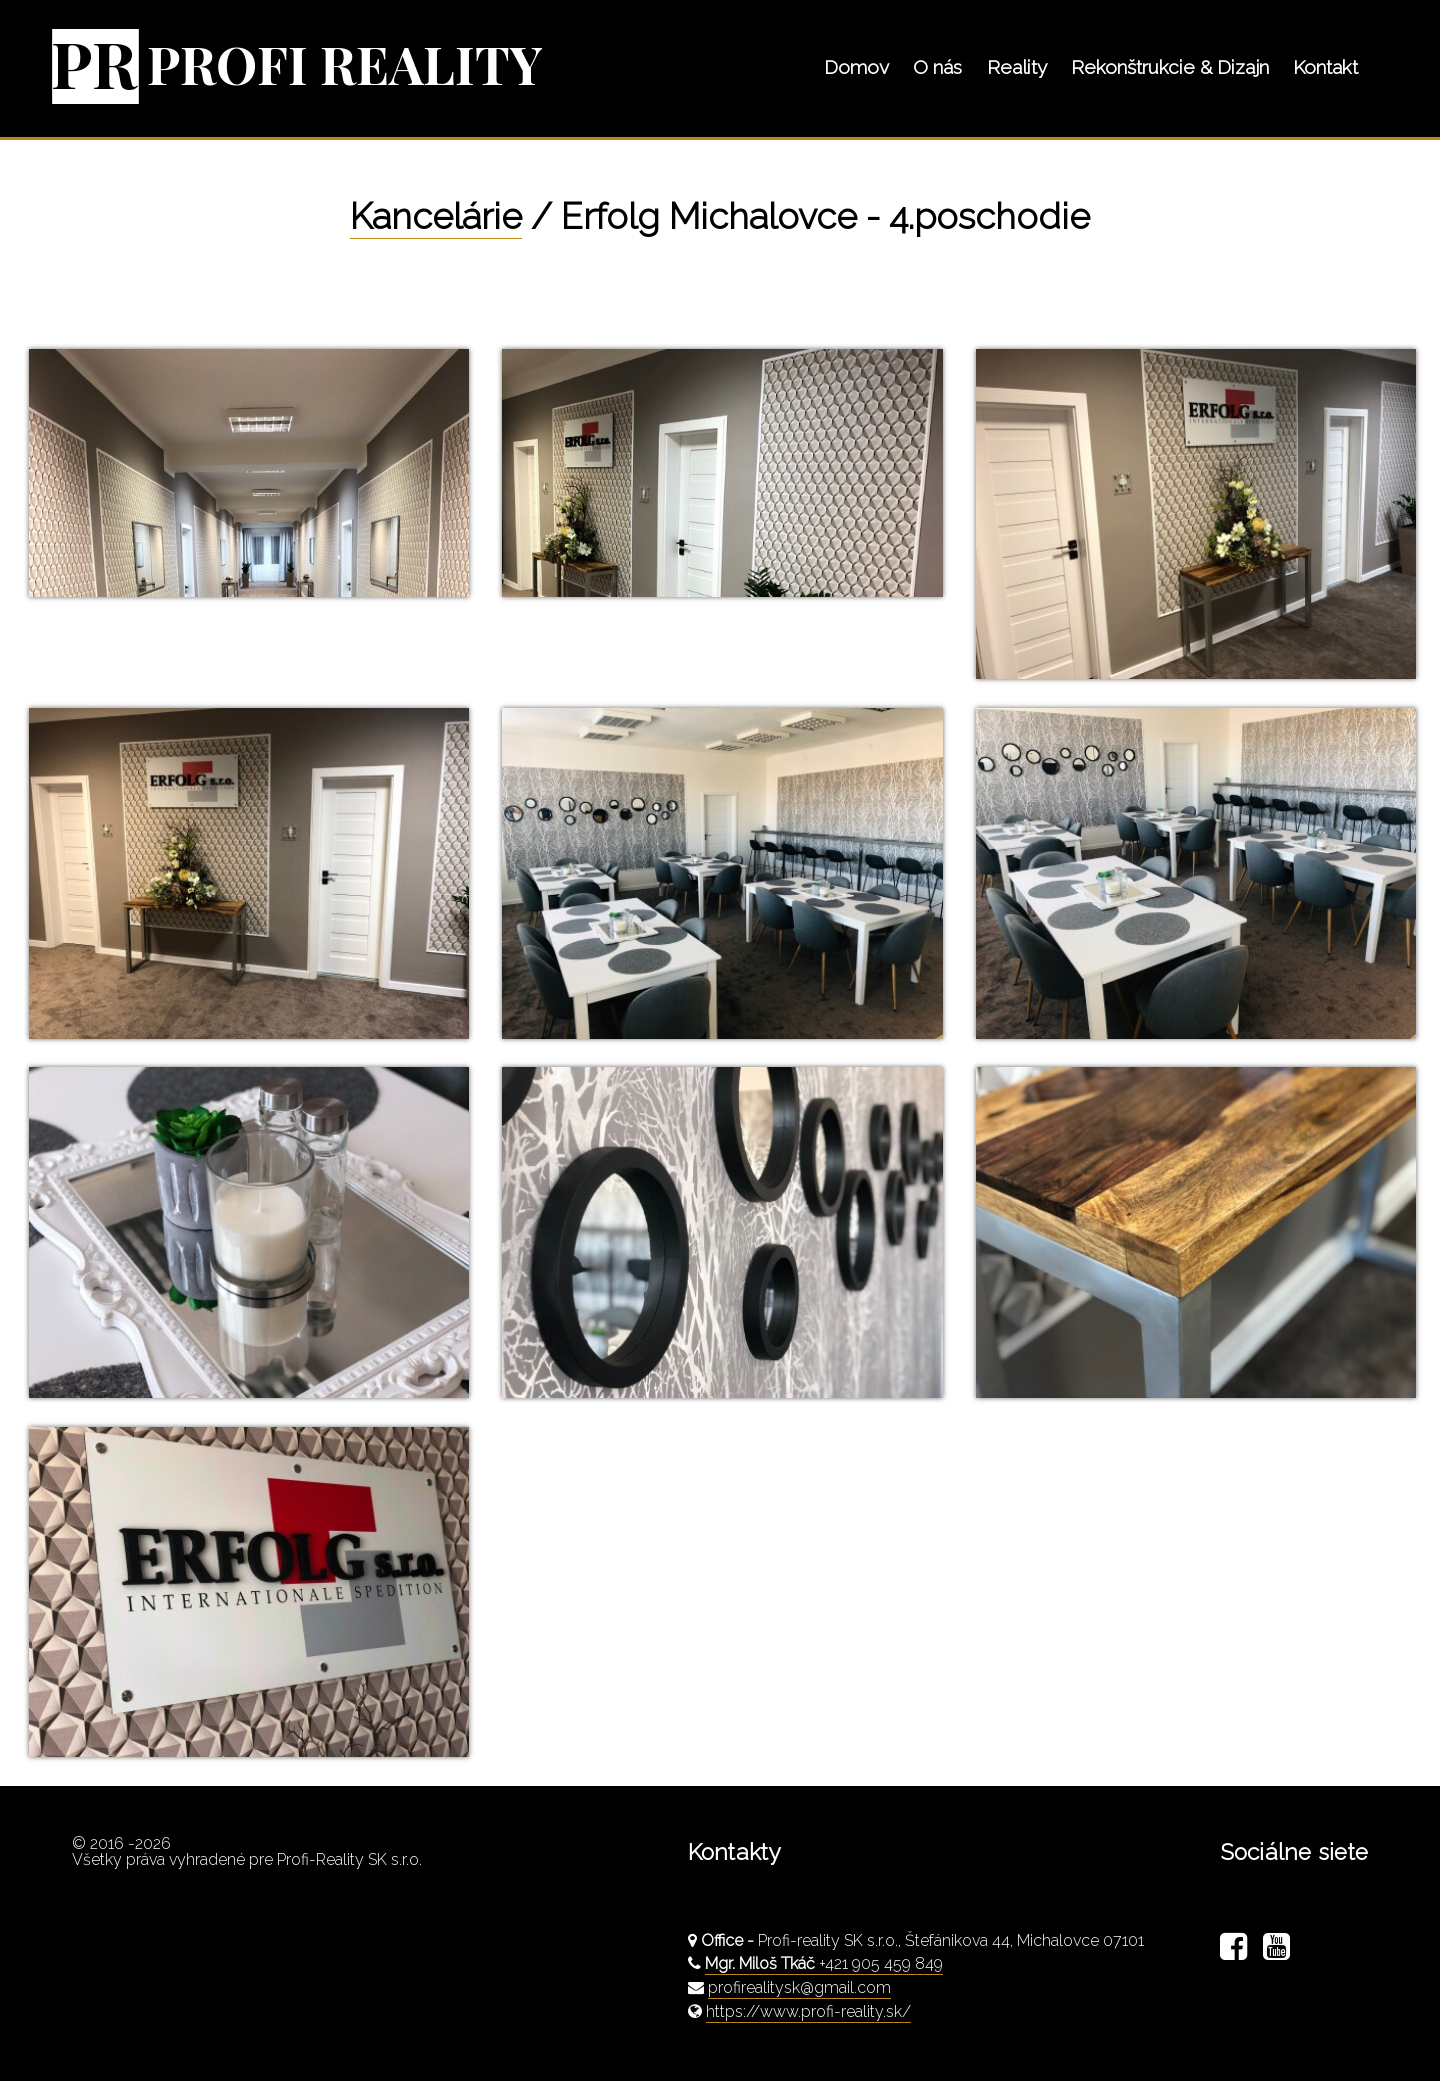  I want to click on Rekonštrukcie & Dizajn, so click(1170, 67).